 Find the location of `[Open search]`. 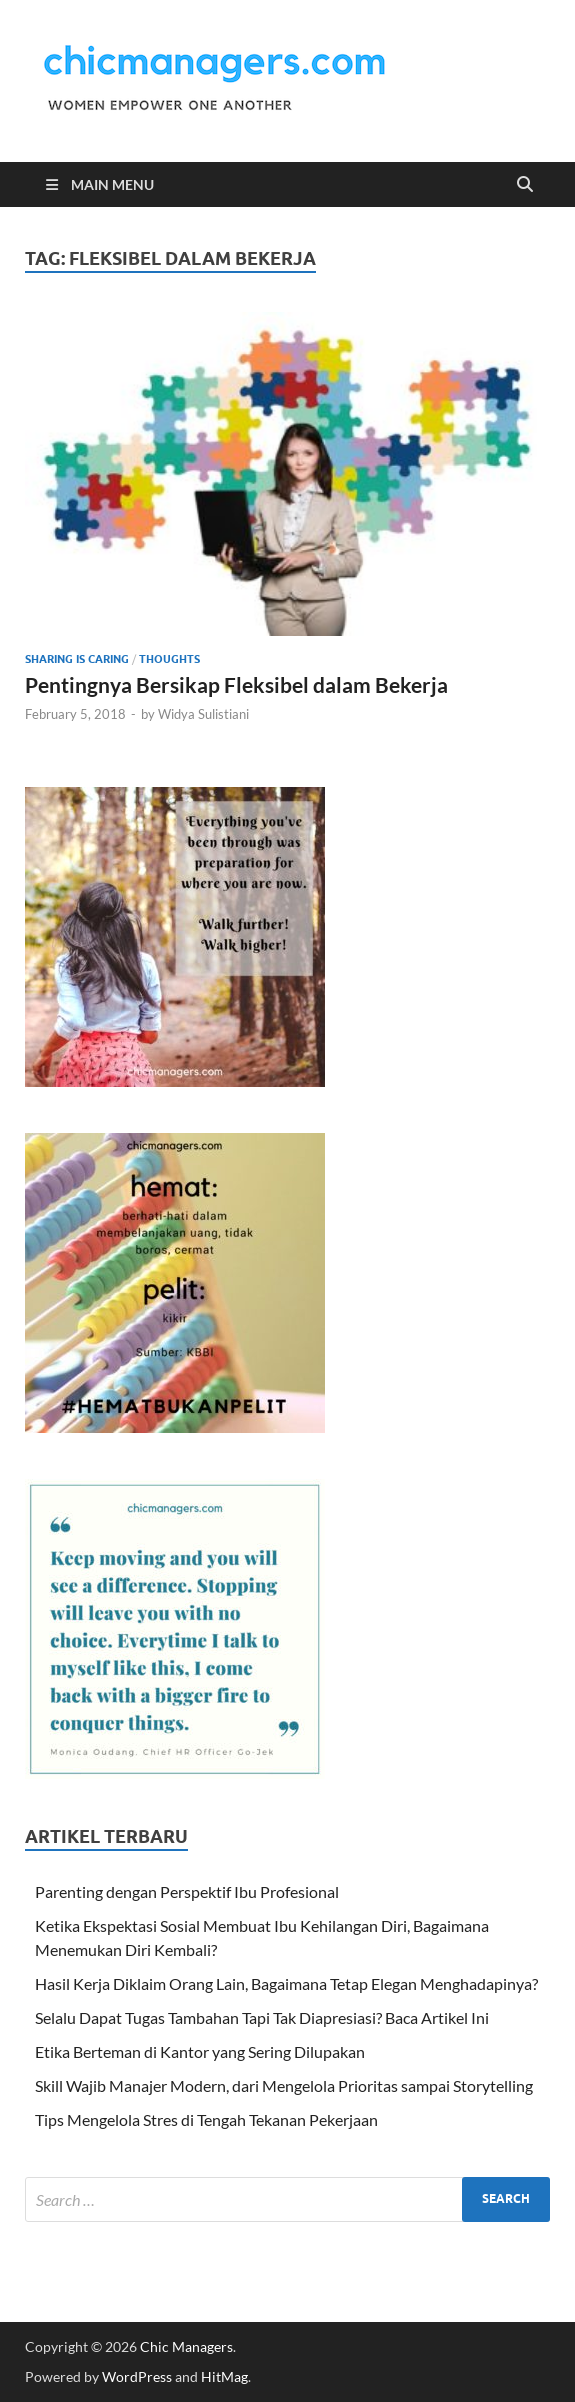

[Open search] is located at coordinates (525, 185).